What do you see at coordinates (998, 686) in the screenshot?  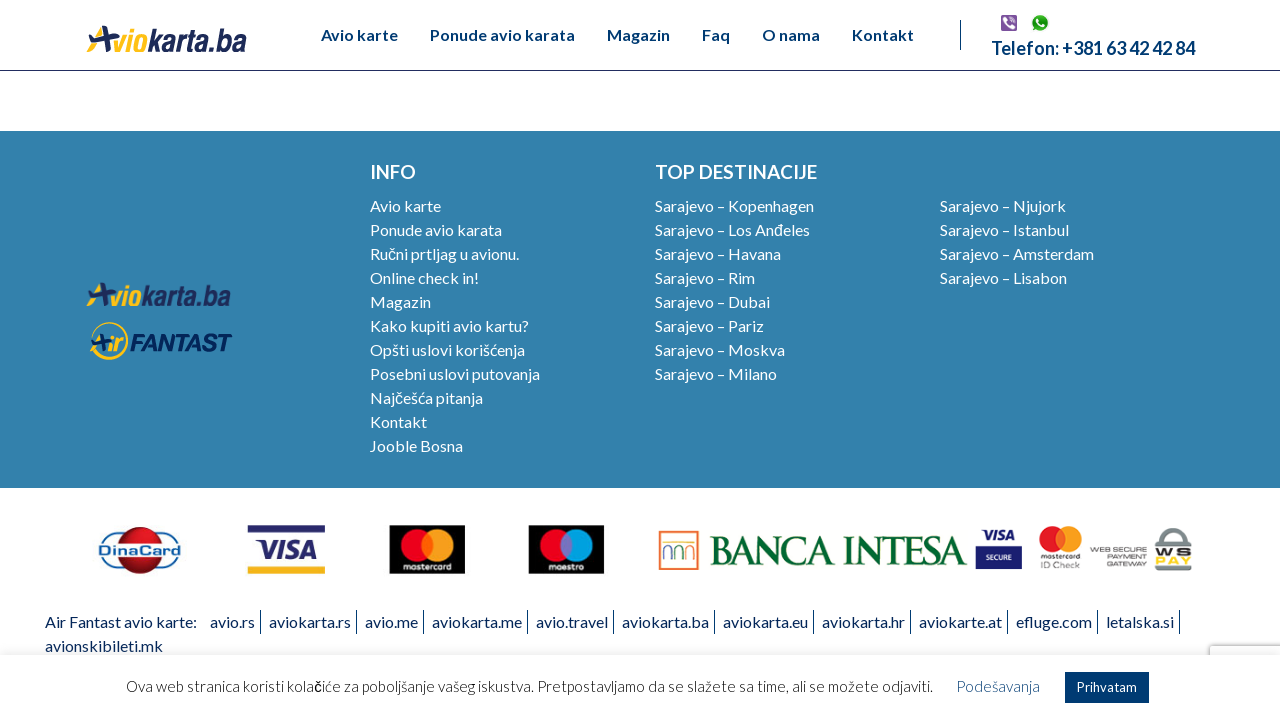 I see `Podešavanja [button]` at bounding box center [998, 686].